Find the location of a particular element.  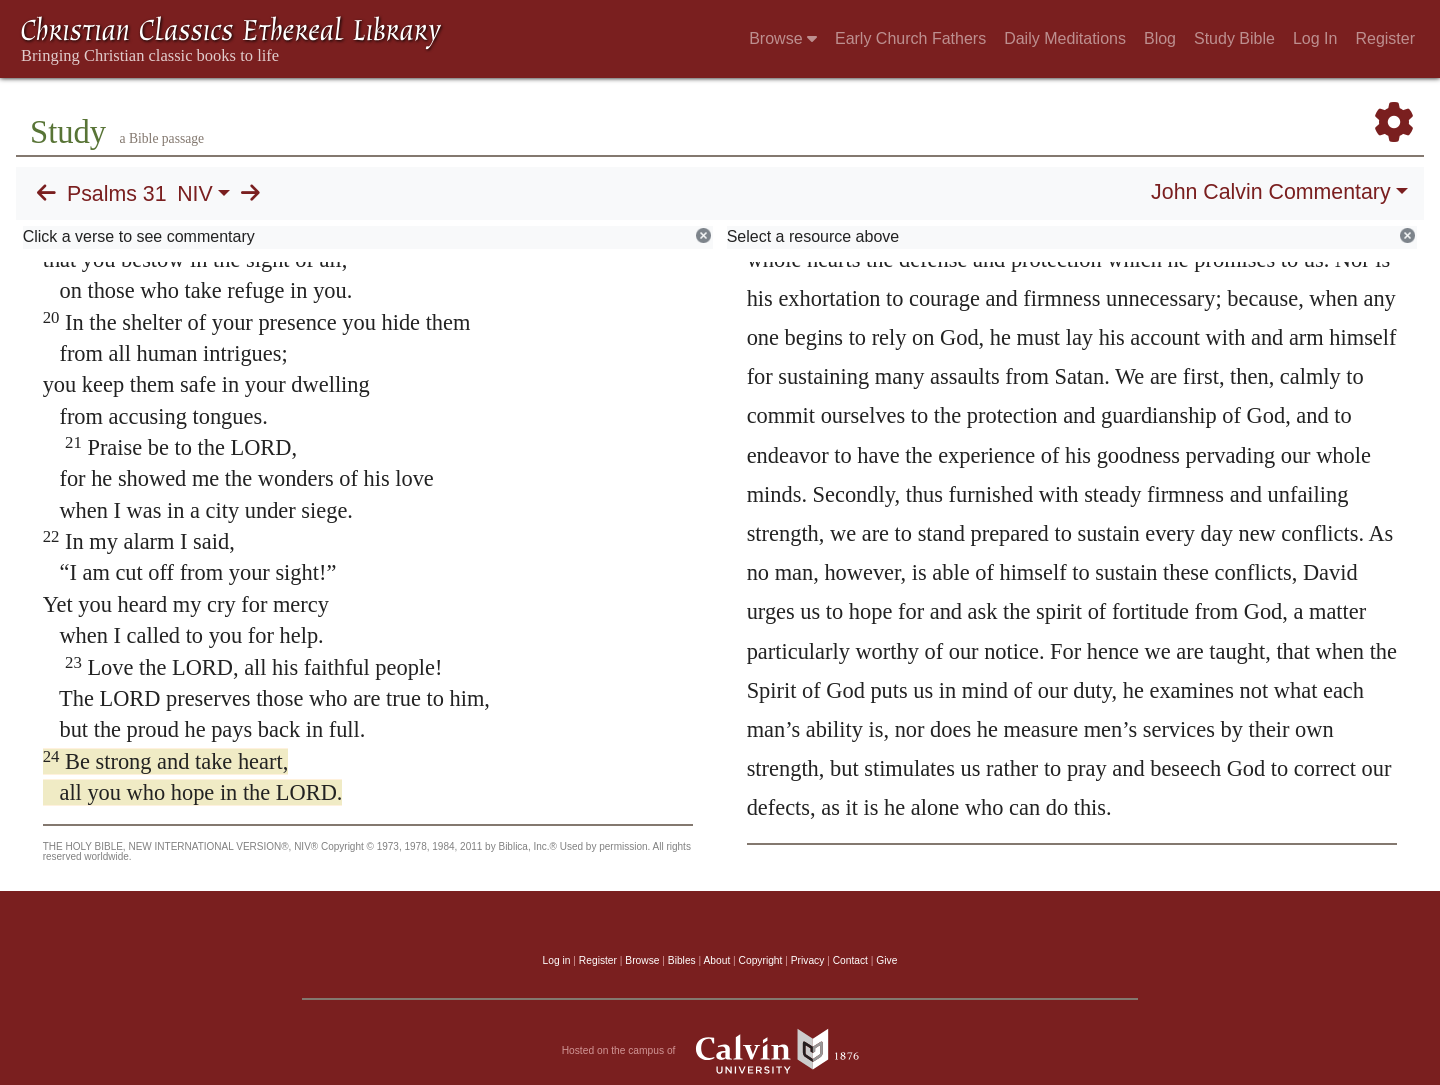

Log In is located at coordinates (1315, 38).